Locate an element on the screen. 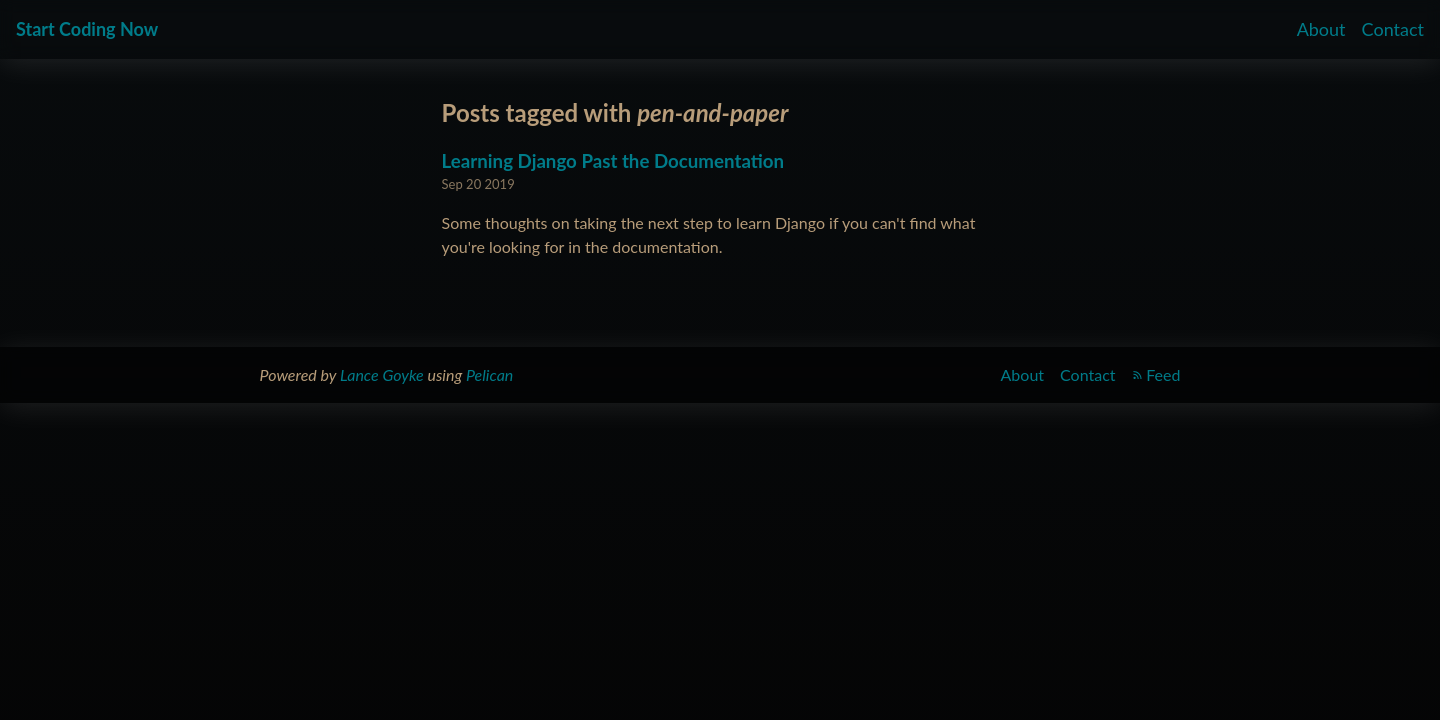 Image resolution: width=1440 pixels, height=720 pixels. Contact is located at coordinates (1393, 29).